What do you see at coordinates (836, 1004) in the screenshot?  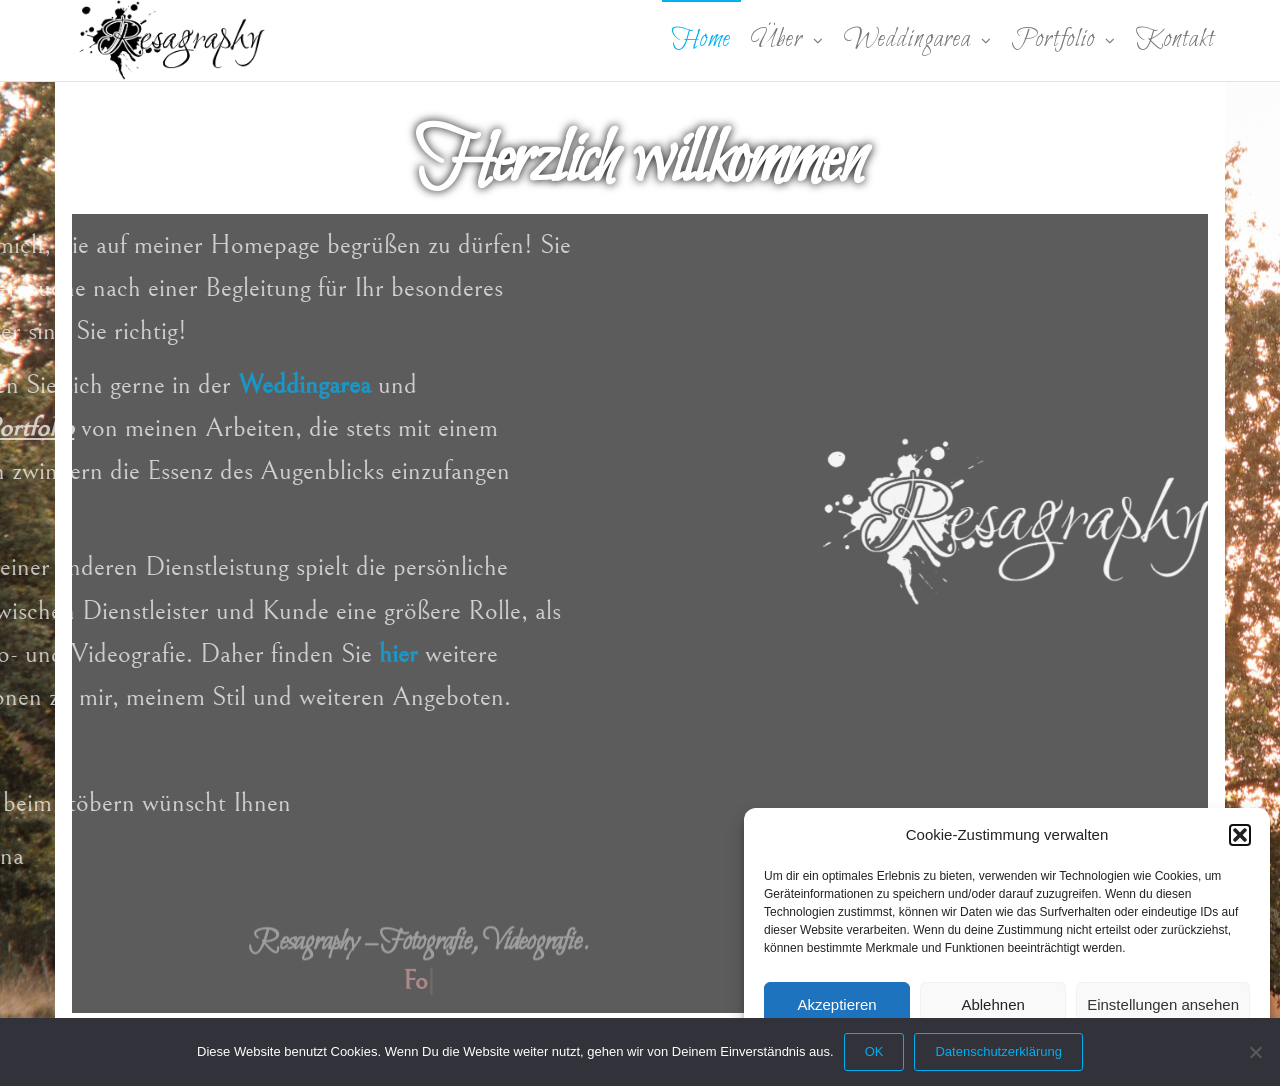 I see `Akzeptieren` at bounding box center [836, 1004].